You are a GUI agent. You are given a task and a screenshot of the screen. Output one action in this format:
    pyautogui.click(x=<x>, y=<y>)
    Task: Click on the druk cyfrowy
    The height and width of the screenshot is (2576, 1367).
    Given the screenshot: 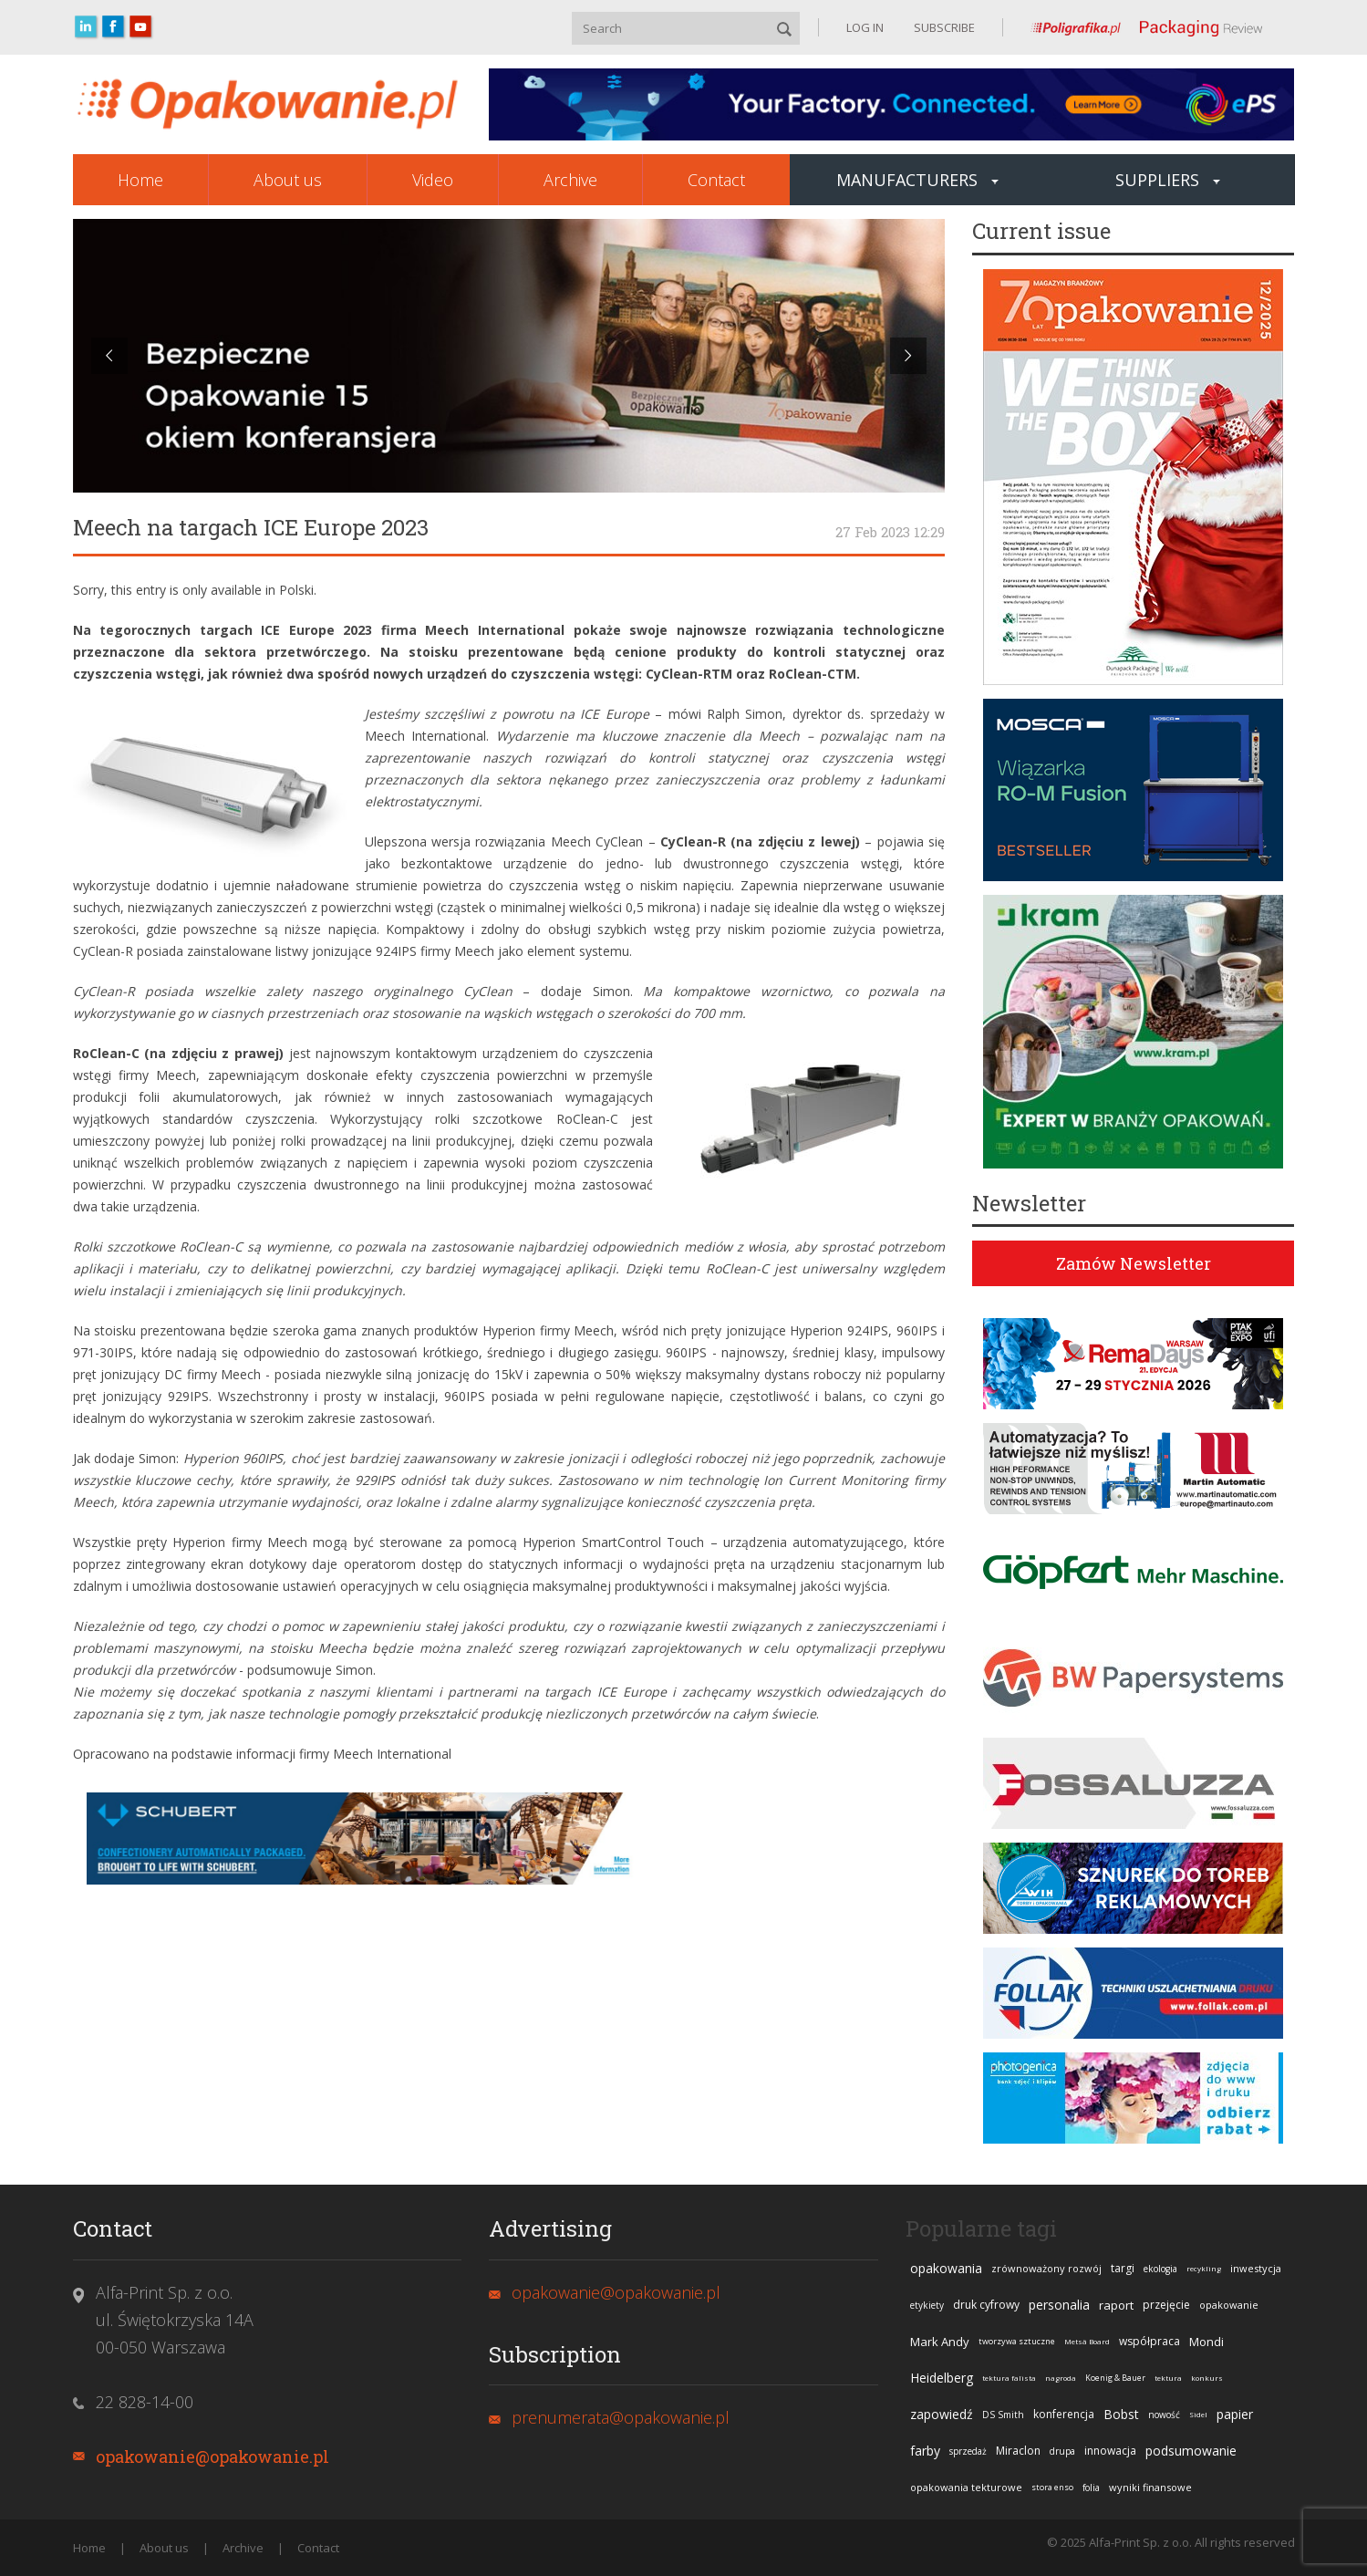 What is the action you would take?
    pyautogui.click(x=986, y=2304)
    